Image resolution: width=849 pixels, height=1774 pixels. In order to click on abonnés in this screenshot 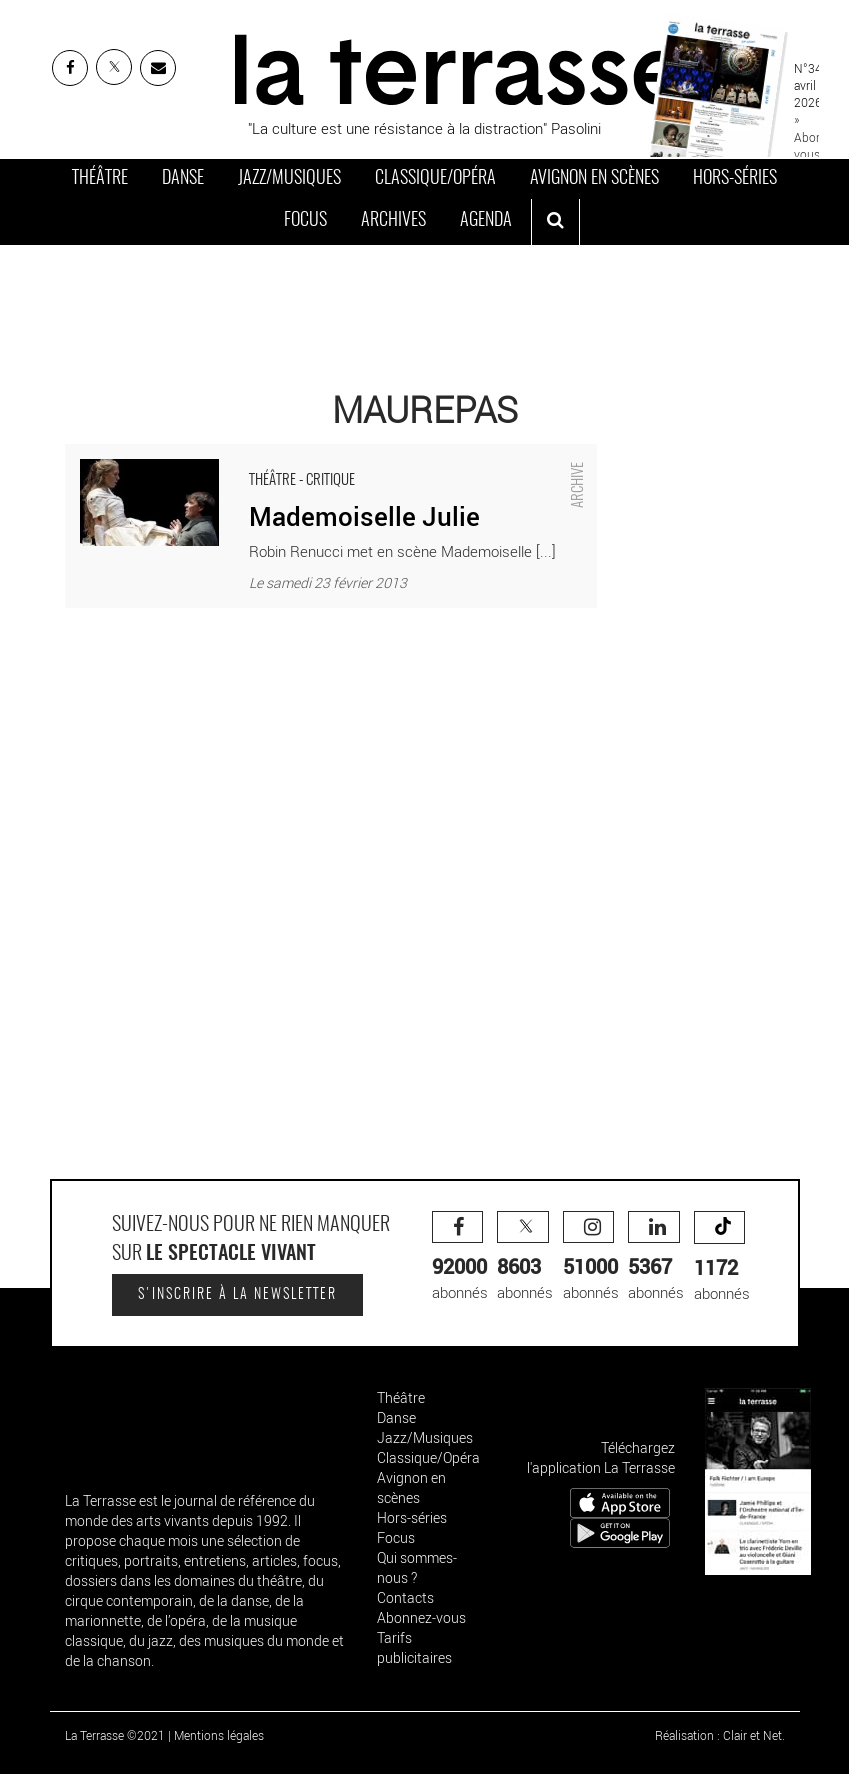, I will do `click(460, 1256)`.